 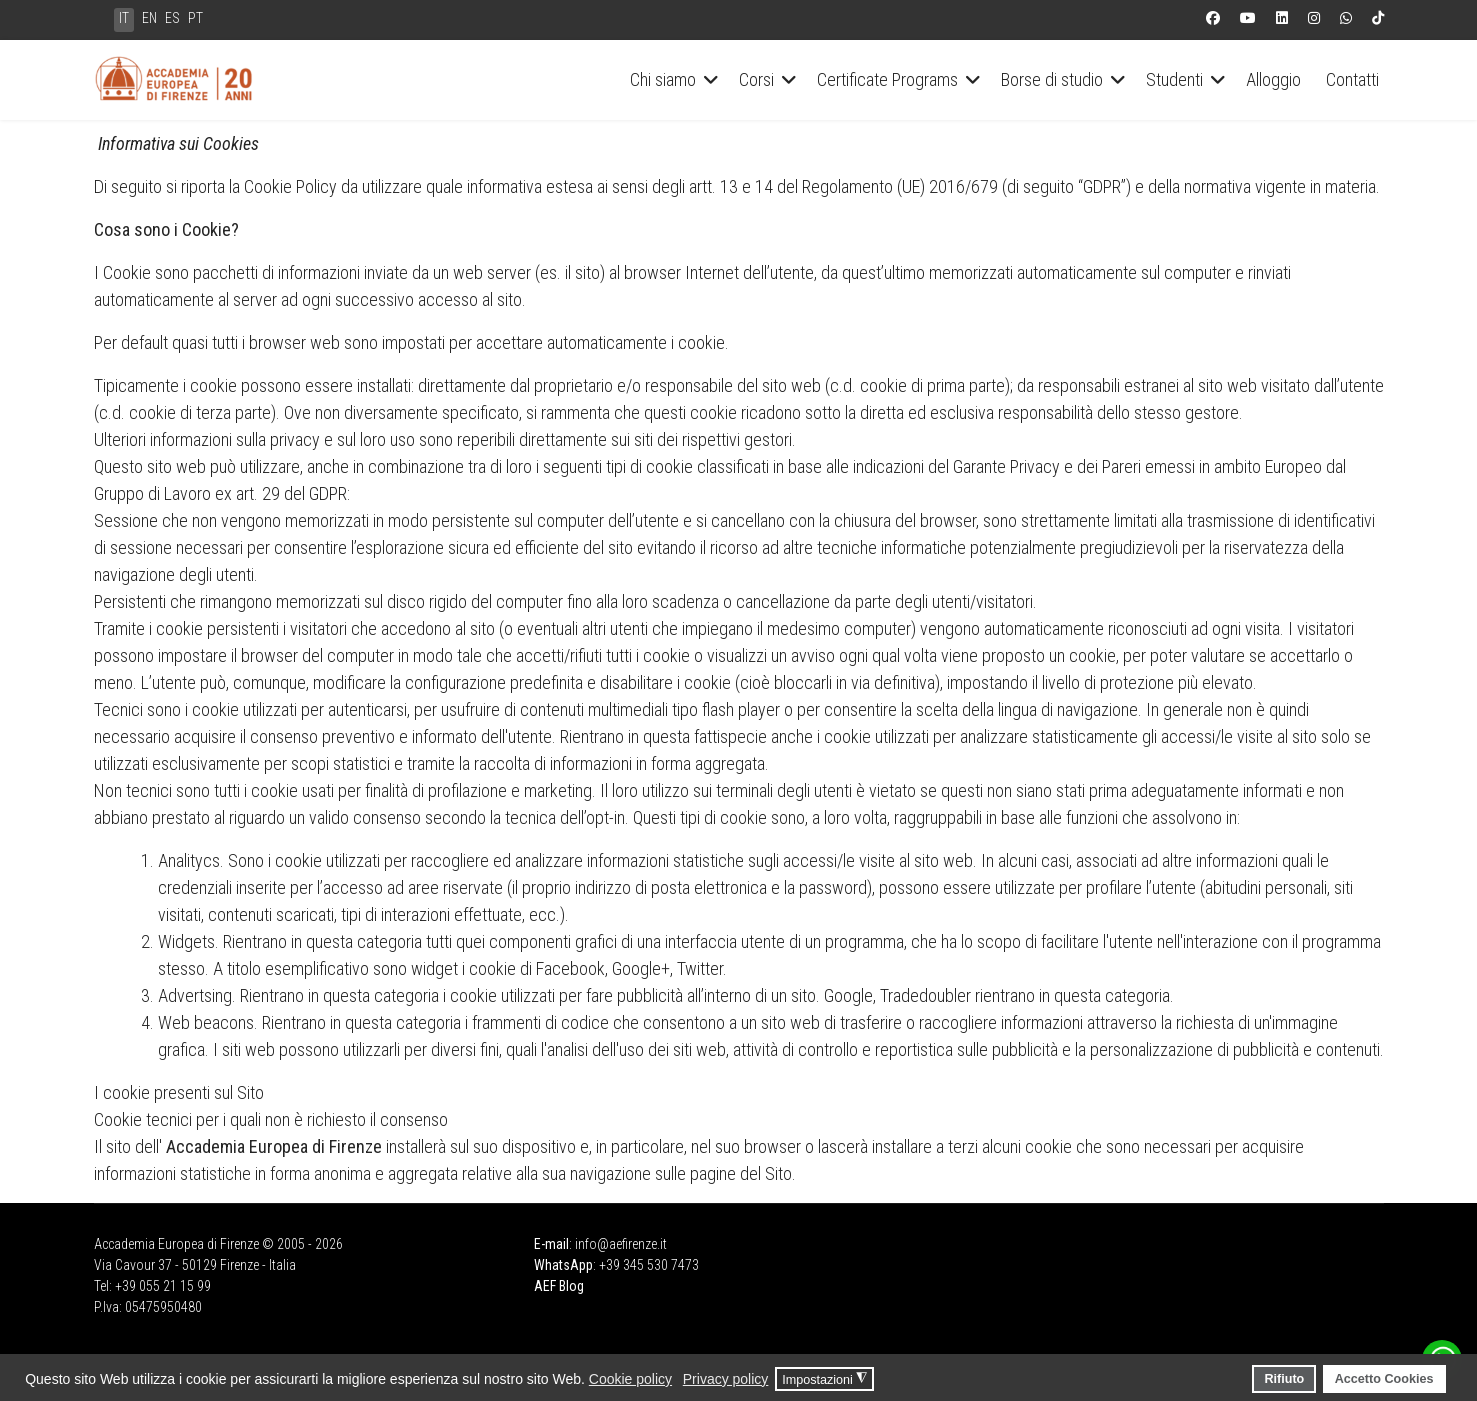 I want to click on [Youtube], so click(x=1248, y=18).